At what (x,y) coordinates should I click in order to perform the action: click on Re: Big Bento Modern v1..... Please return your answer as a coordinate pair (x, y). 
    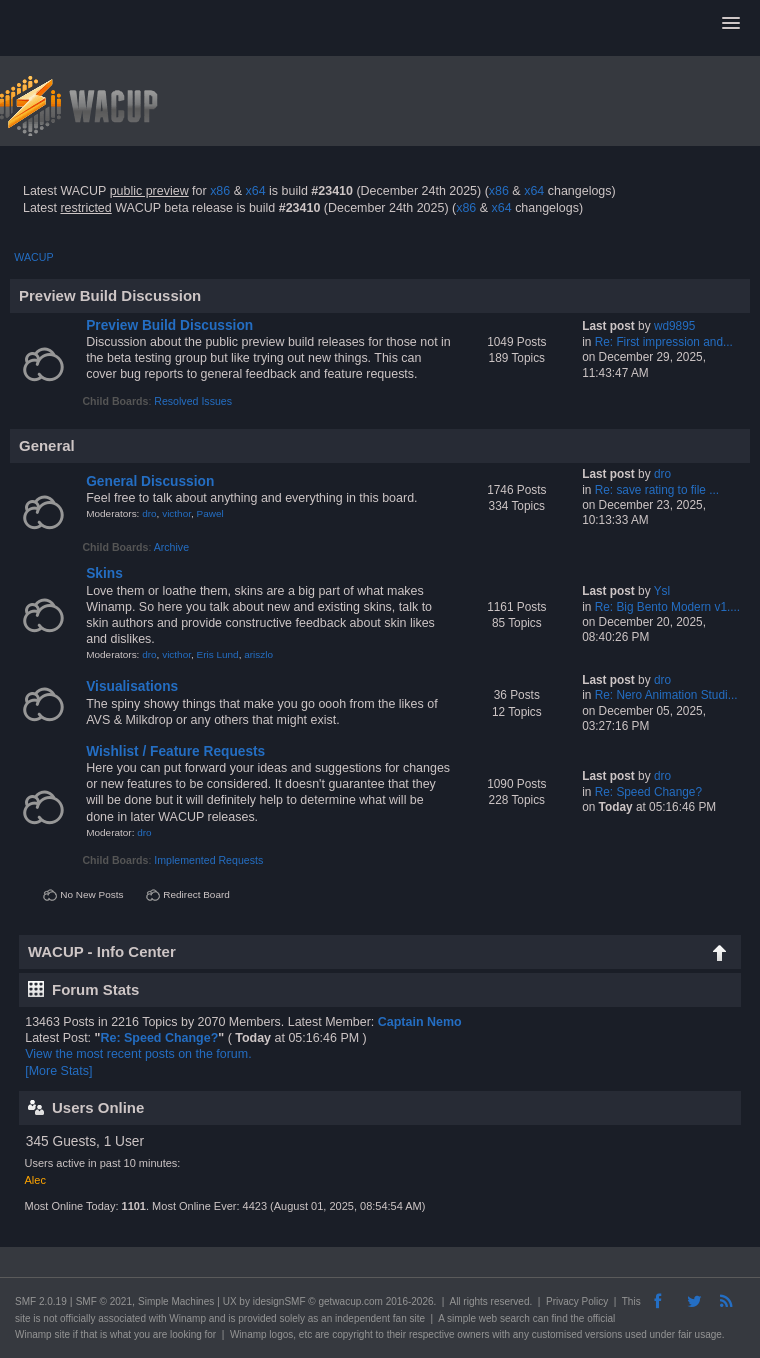
    Looking at the image, I should click on (668, 607).